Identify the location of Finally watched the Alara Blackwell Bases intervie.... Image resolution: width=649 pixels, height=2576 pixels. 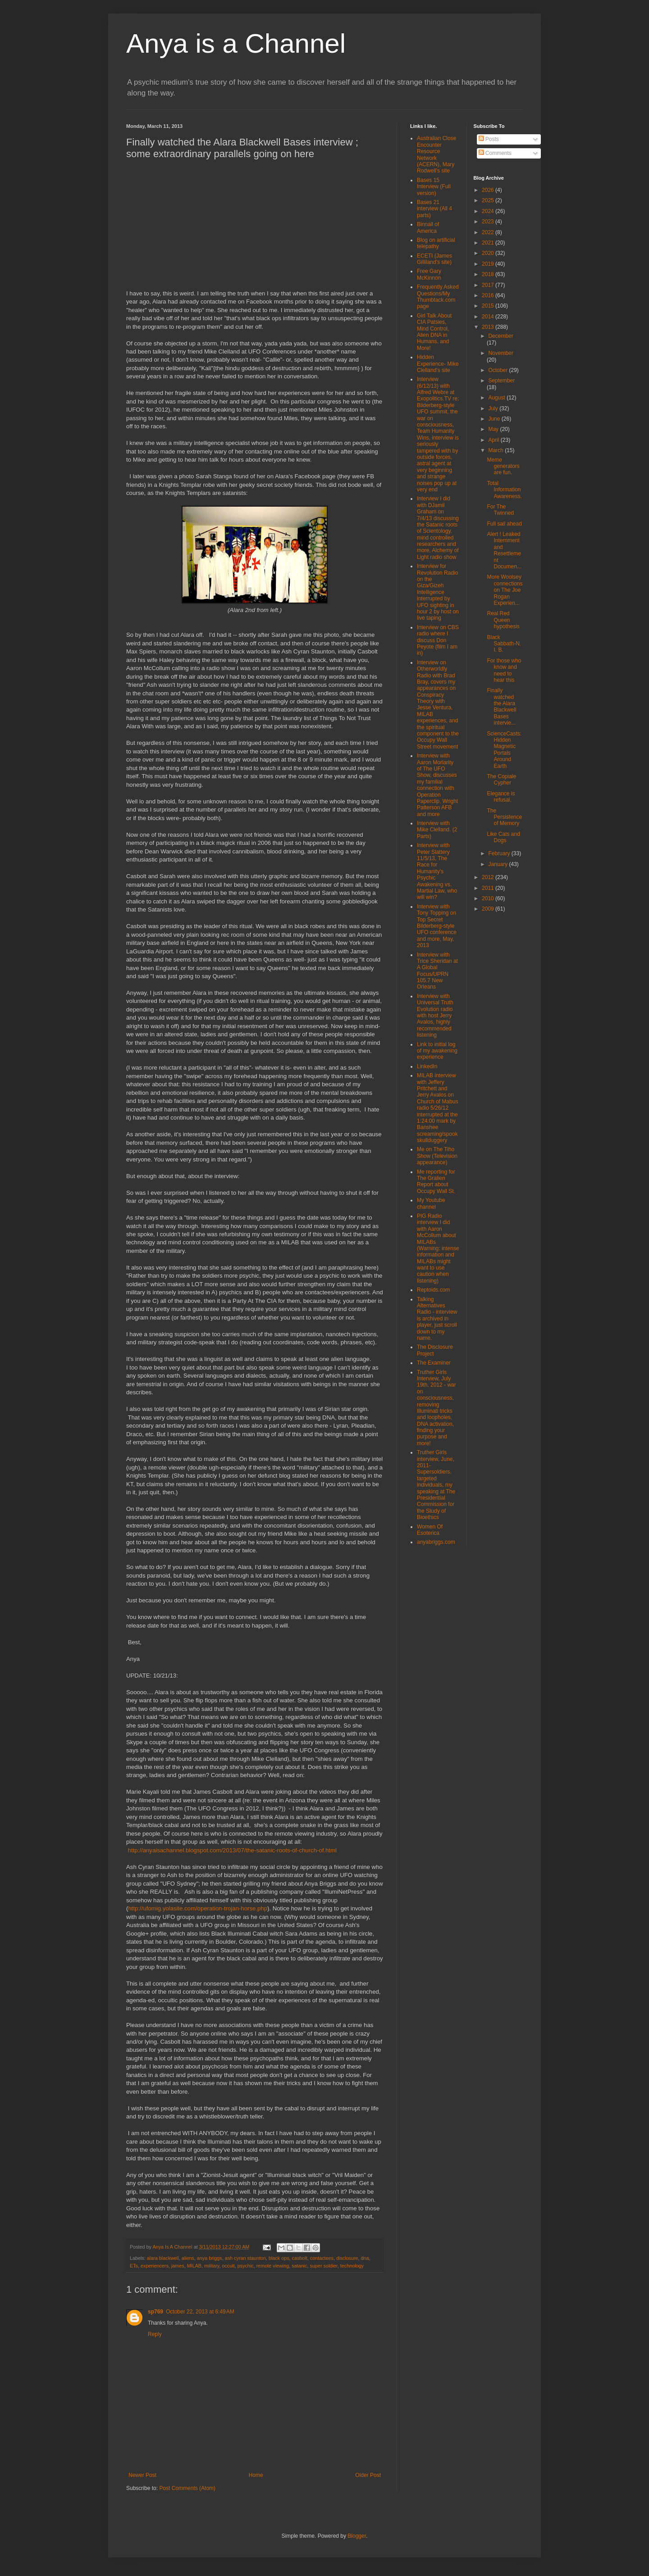
(501, 706).